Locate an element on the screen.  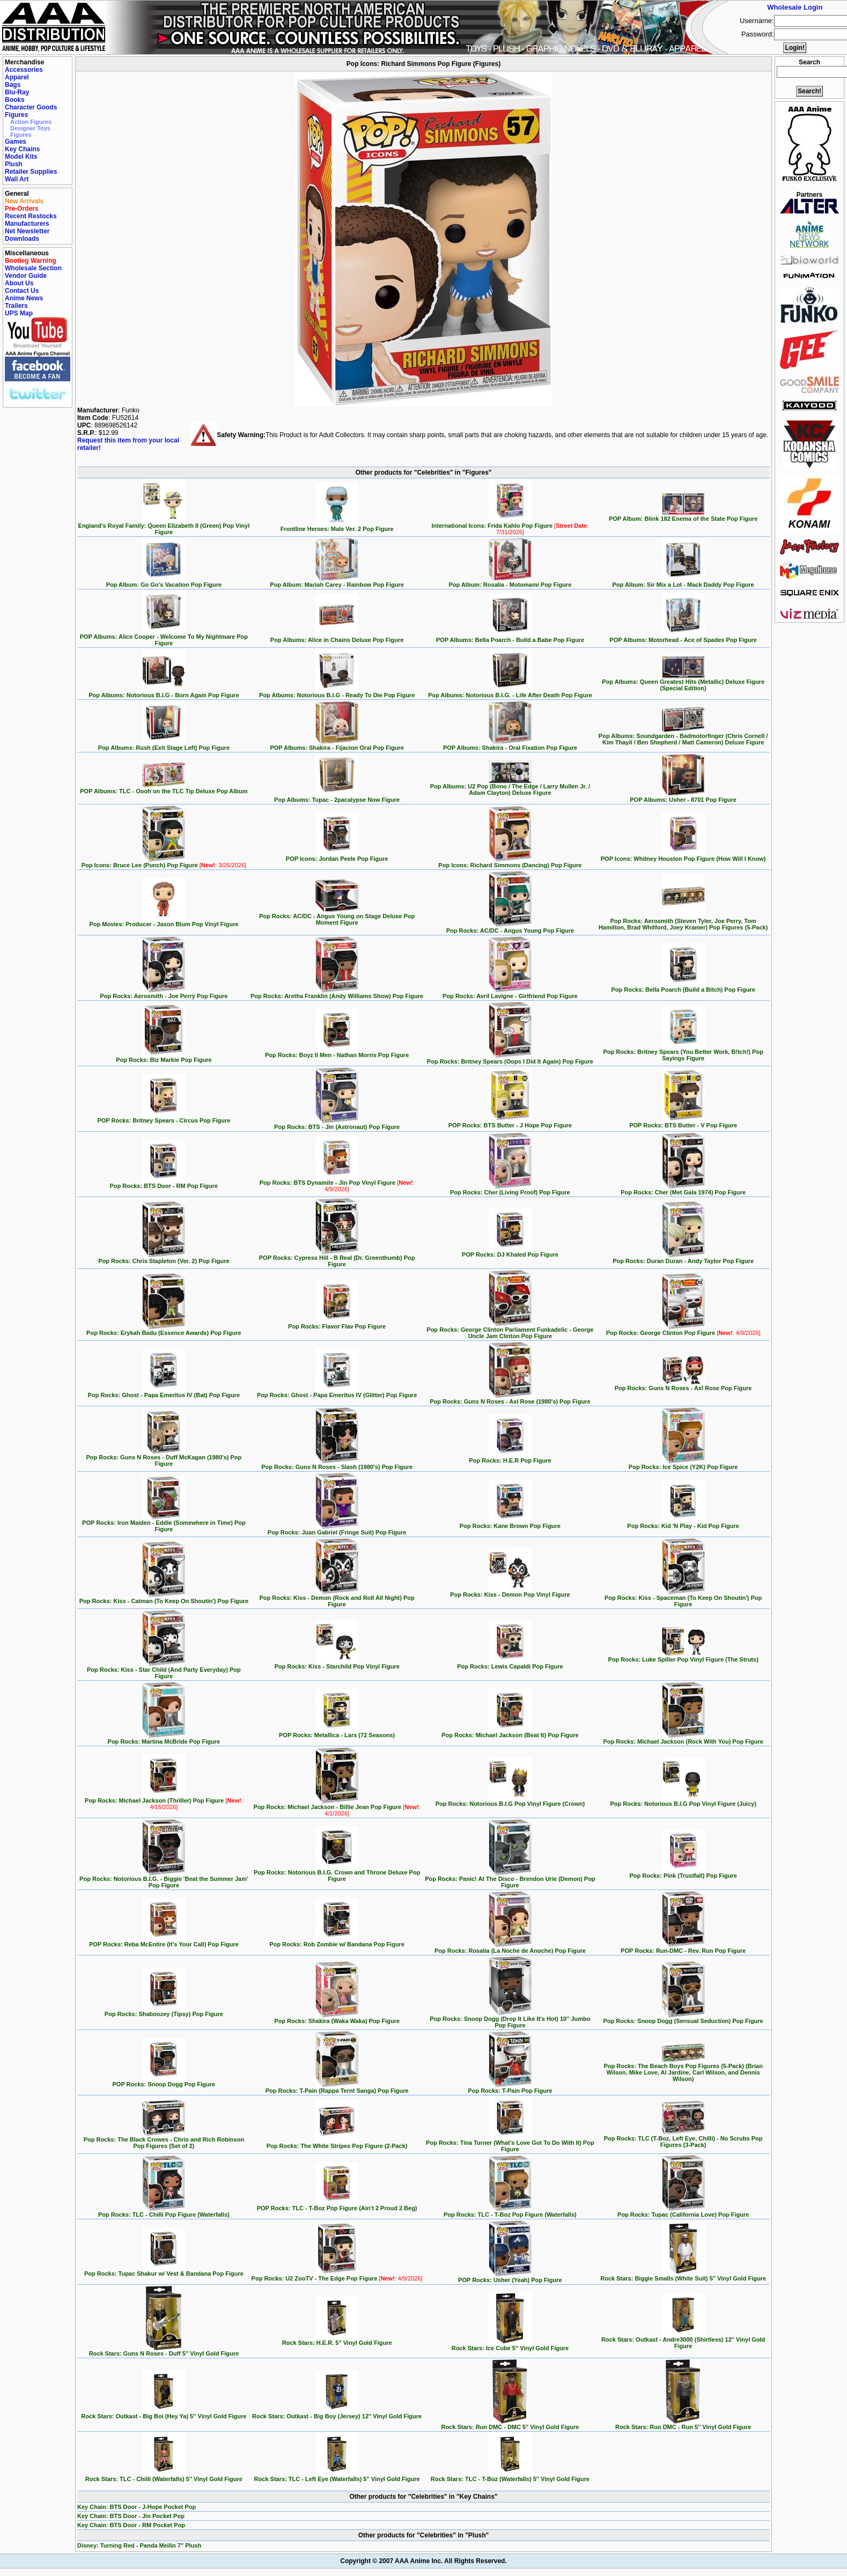
About Us is located at coordinates (19, 283).